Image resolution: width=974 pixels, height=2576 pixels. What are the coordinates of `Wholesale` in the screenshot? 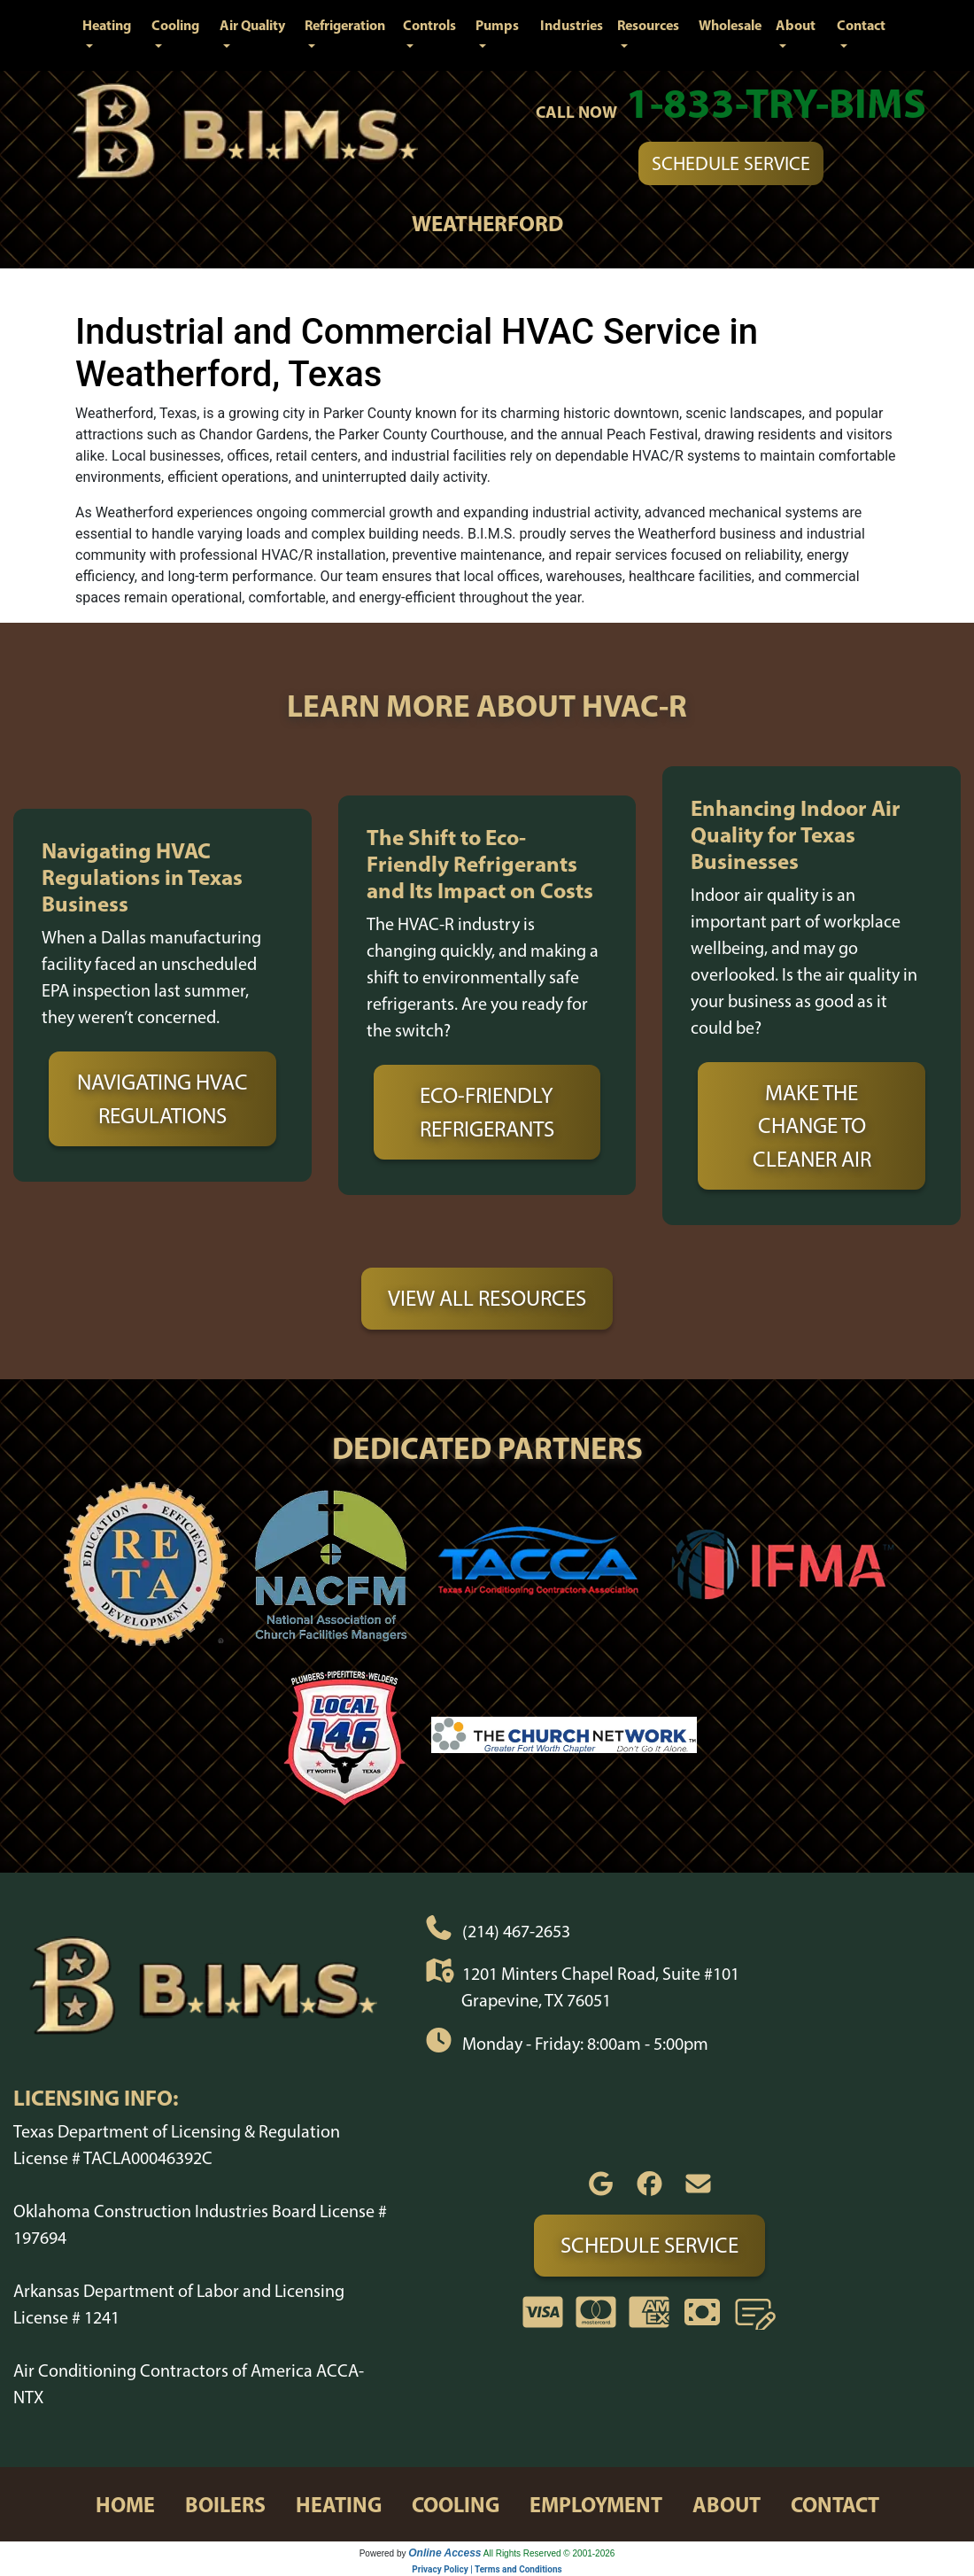 It's located at (730, 25).